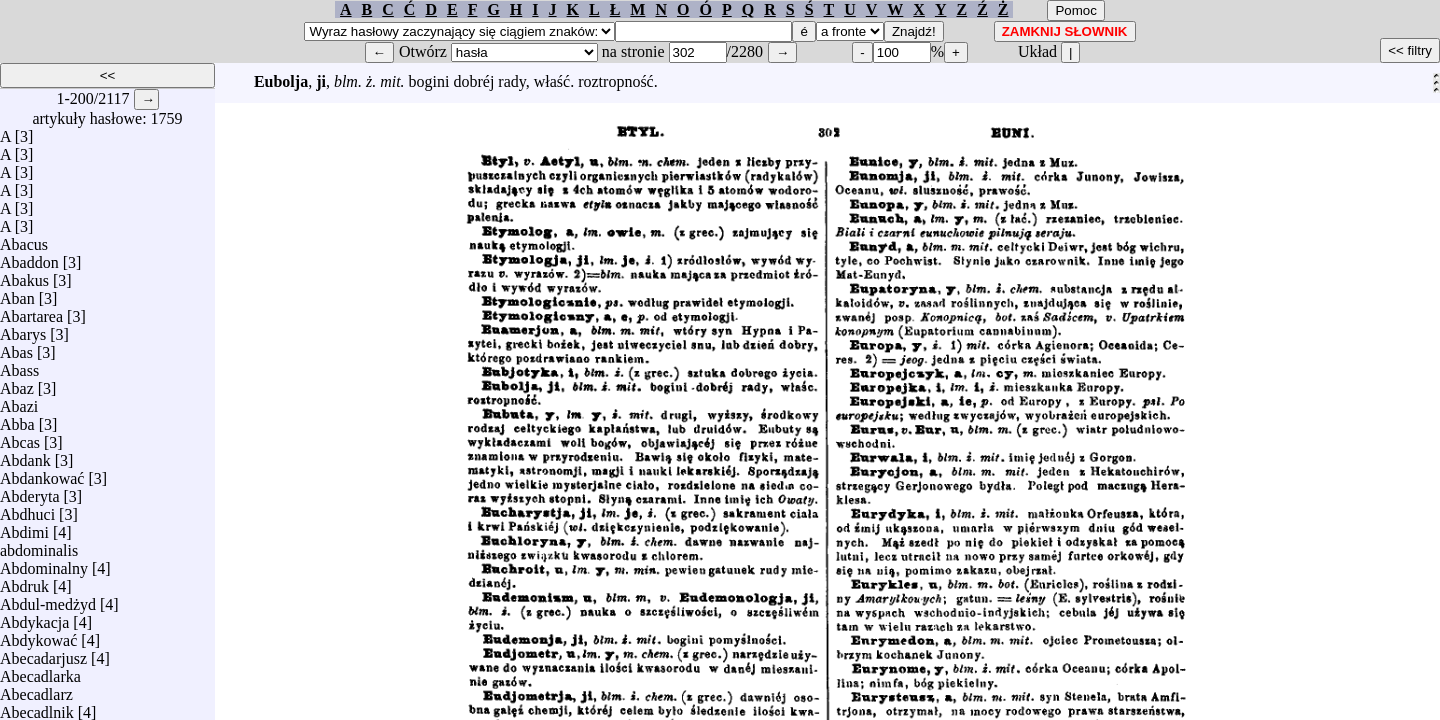 Image resolution: width=1440 pixels, height=720 pixels. What do you see at coordinates (43, 653) in the screenshot?
I see `Abecadarjusz` at bounding box center [43, 653].